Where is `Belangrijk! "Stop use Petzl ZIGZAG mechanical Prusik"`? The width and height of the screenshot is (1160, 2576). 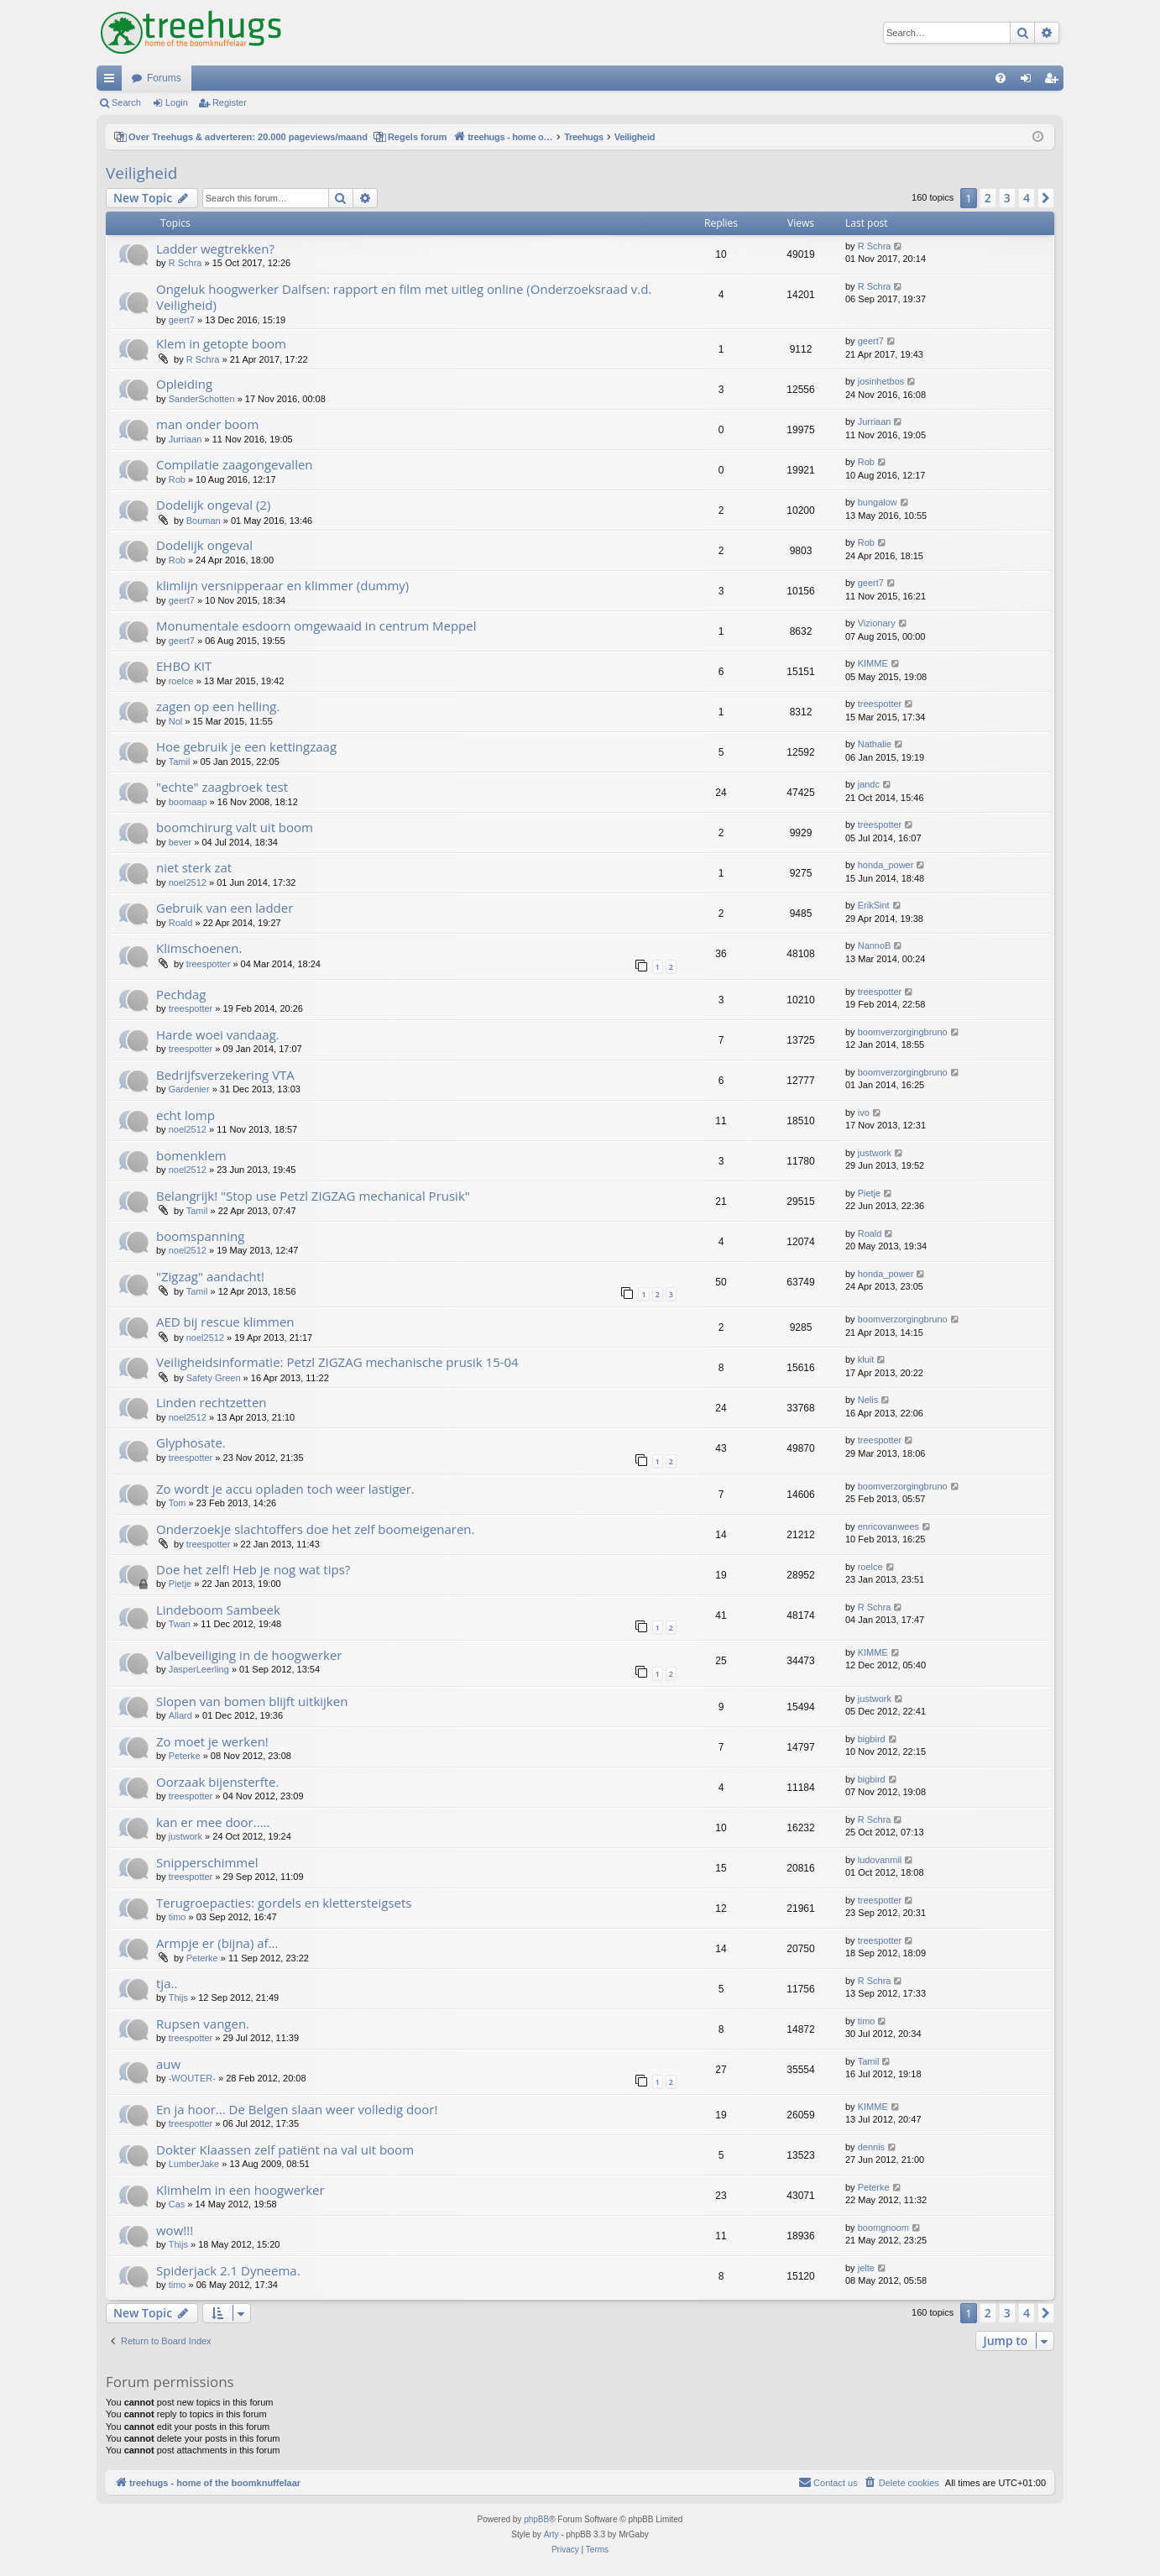 Belangrijk! "Stop use Petzl ZIGZAG mechanical Prusik" is located at coordinates (313, 1195).